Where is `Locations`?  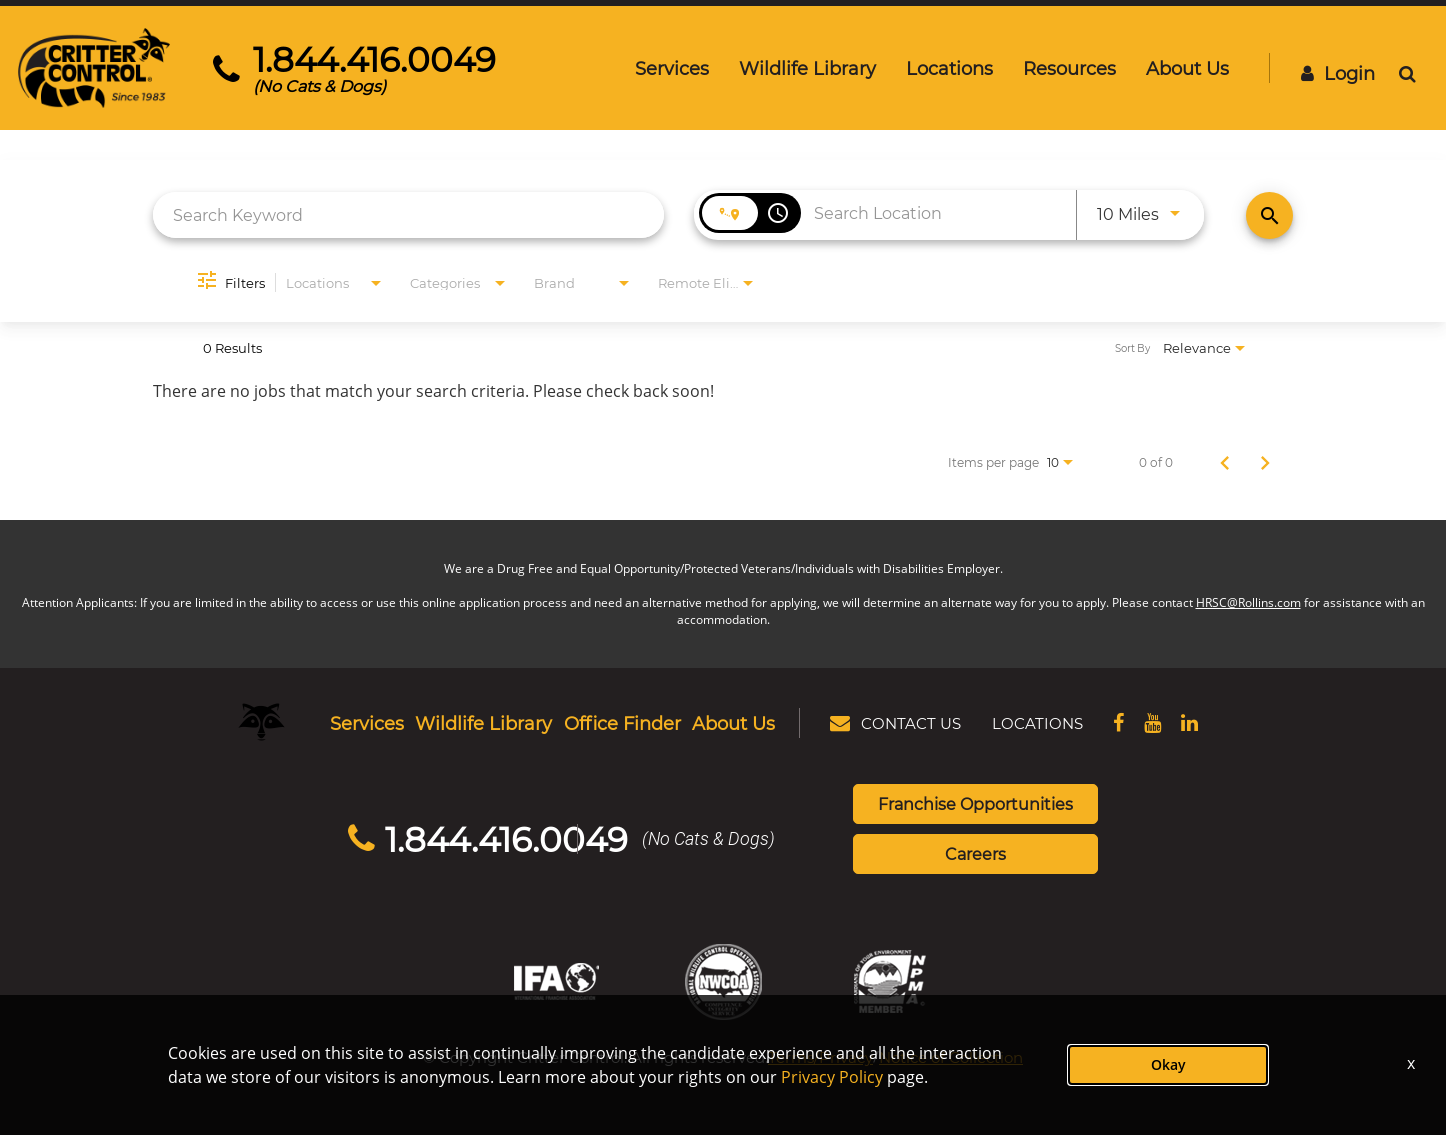
Locations is located at coordinates (949, 68).